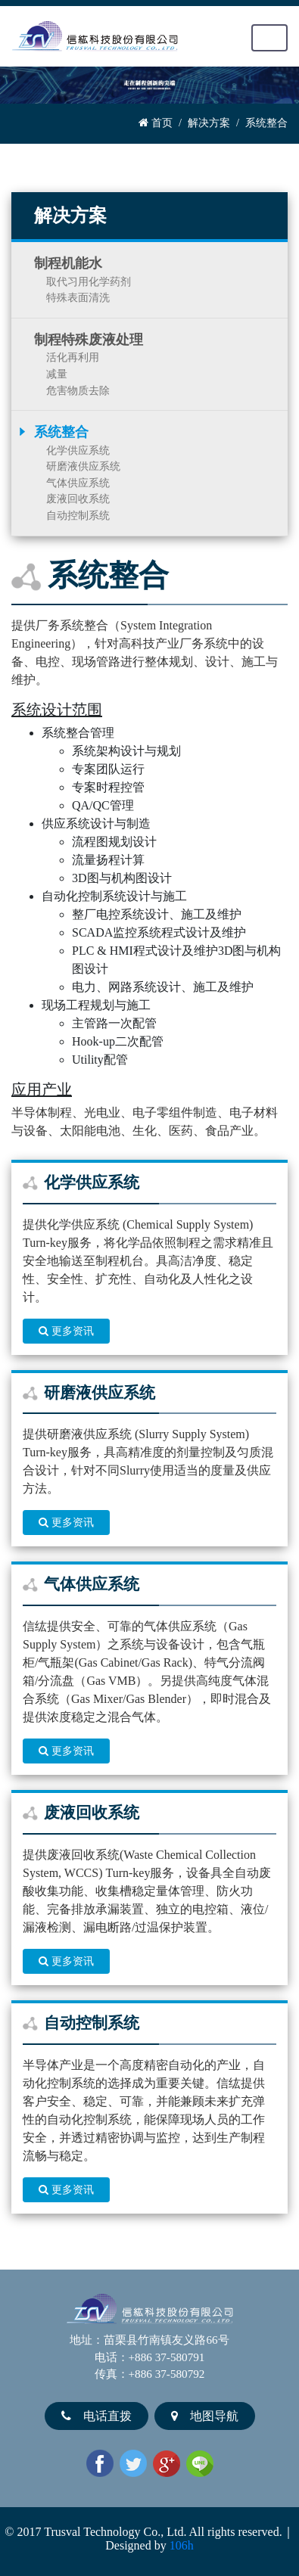  What do you see at coordinates (78, 297) in the screenshot?
I see `特殊表面清洗` at bounding box center [78, 297].